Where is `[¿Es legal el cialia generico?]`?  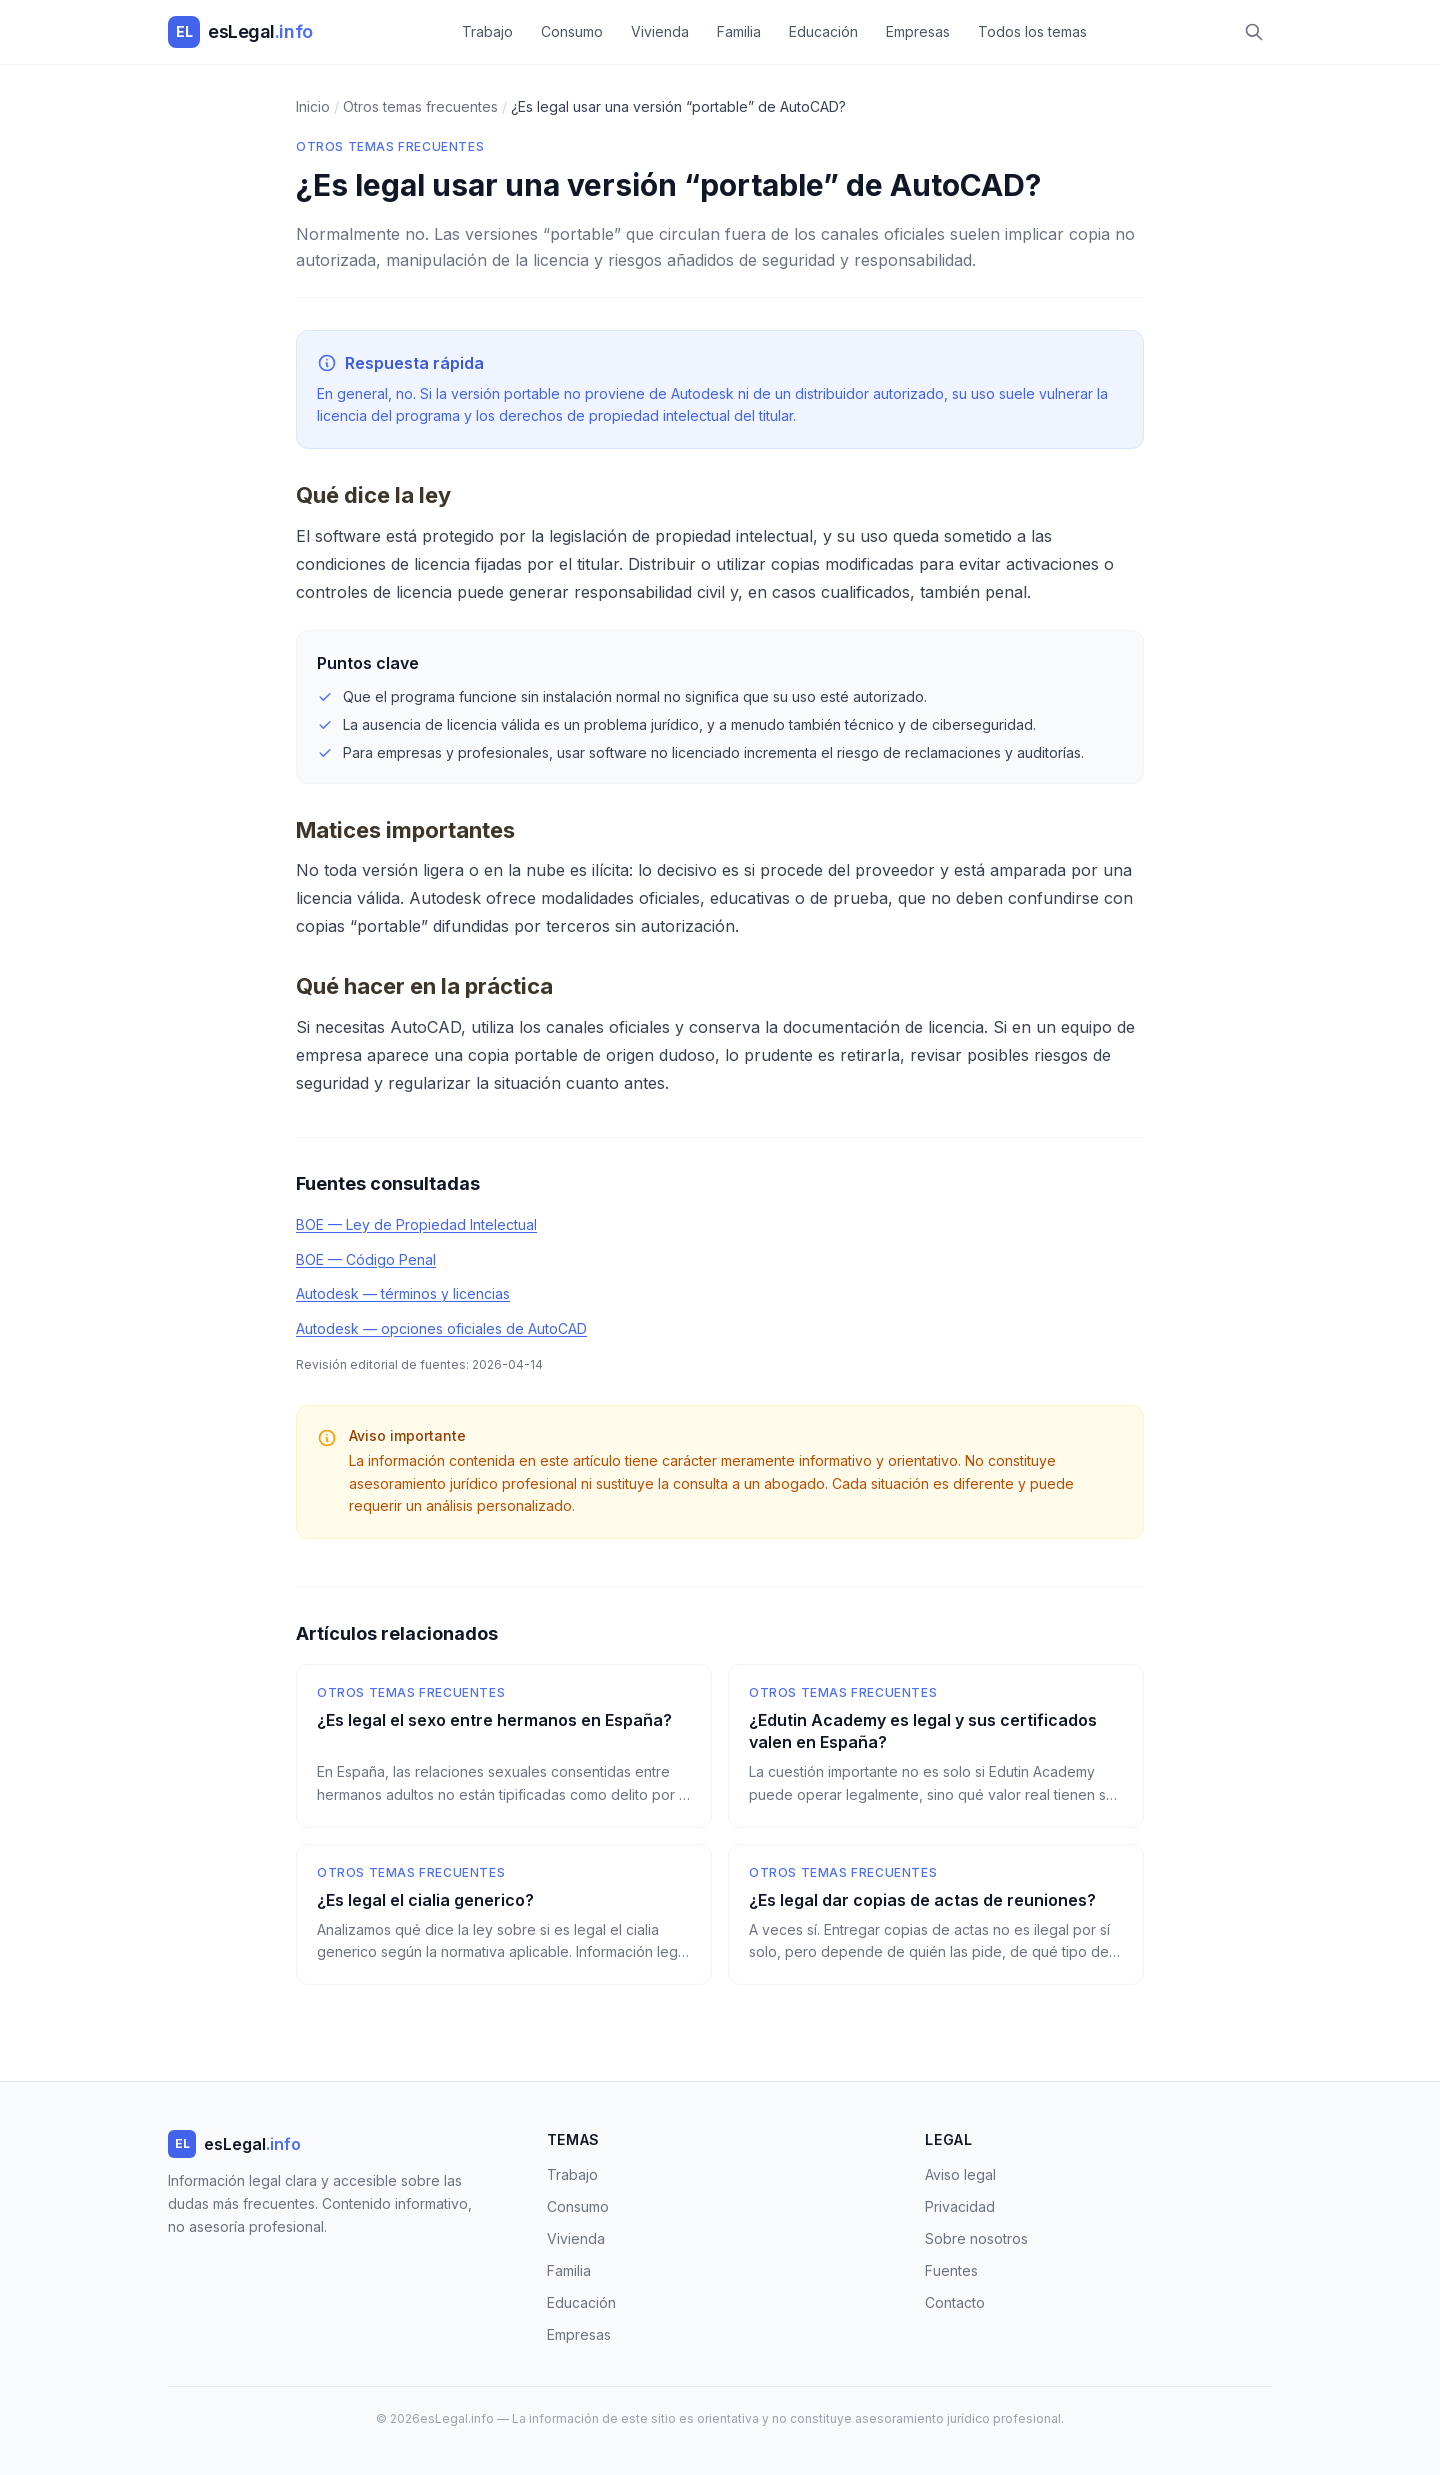
[¿Es legal el cialia generico?] is located at coordinates (504, 1915).